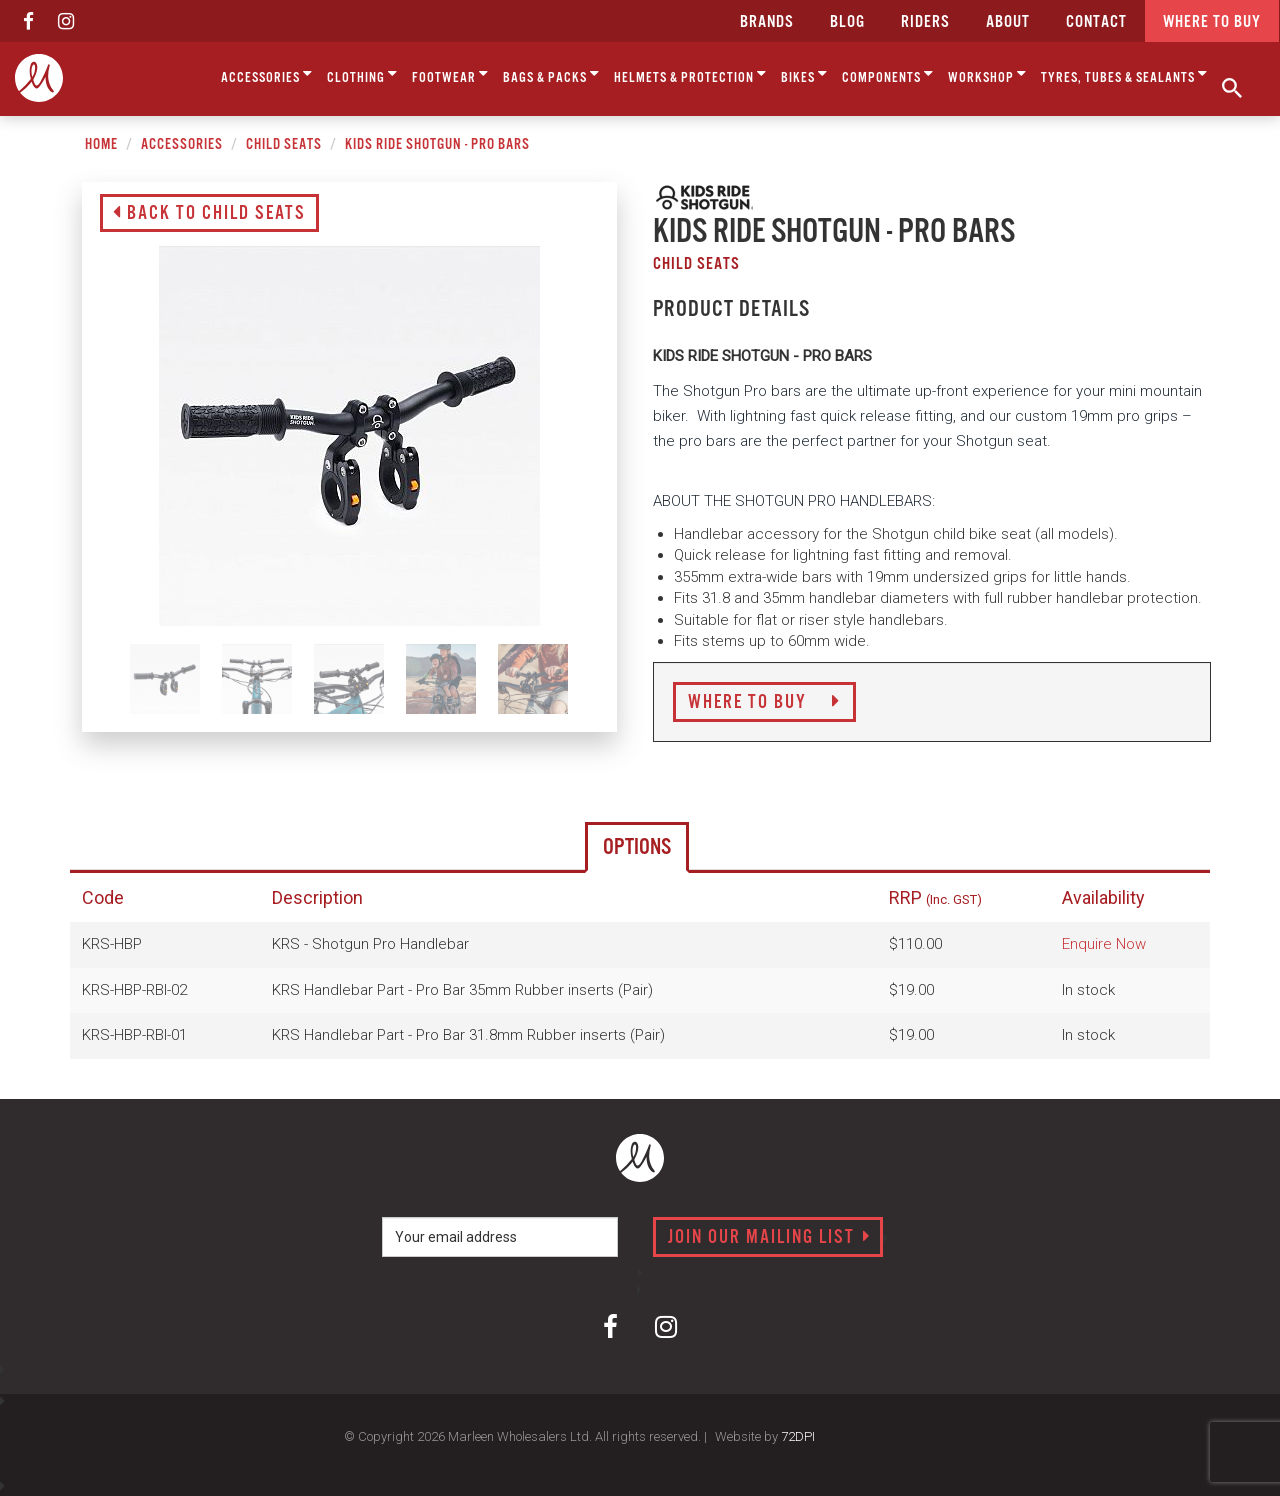  What do you see at coordinates (1124, 74) in the screenshot?
I see `Tyres, Tubes & Sealants` at bounding box center [1124, 74].